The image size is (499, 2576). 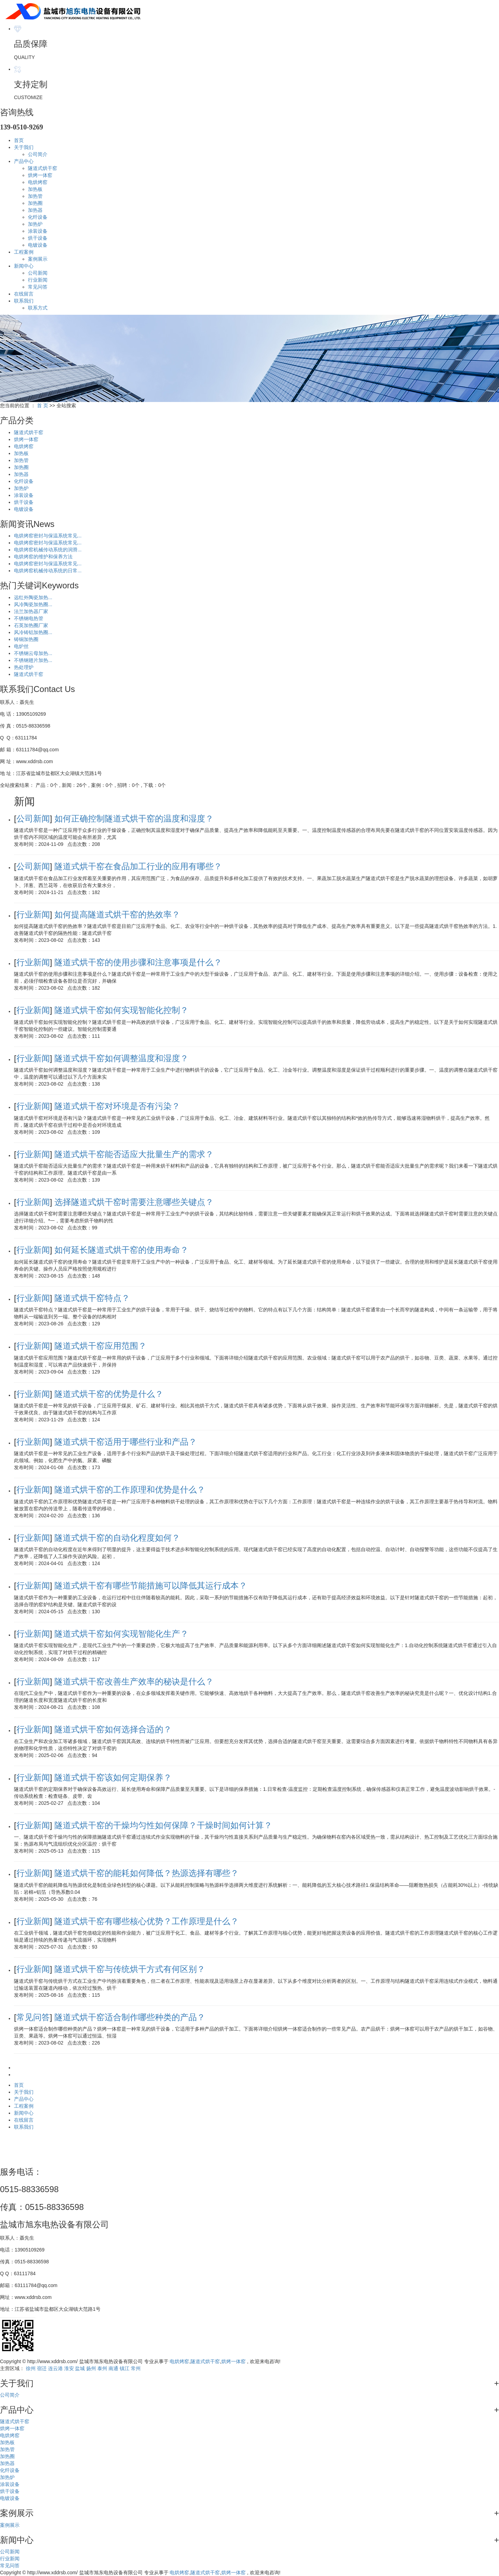 I want to click on 电烘烤窑机械传动系统的润滑..., so click(x=48, y=549).